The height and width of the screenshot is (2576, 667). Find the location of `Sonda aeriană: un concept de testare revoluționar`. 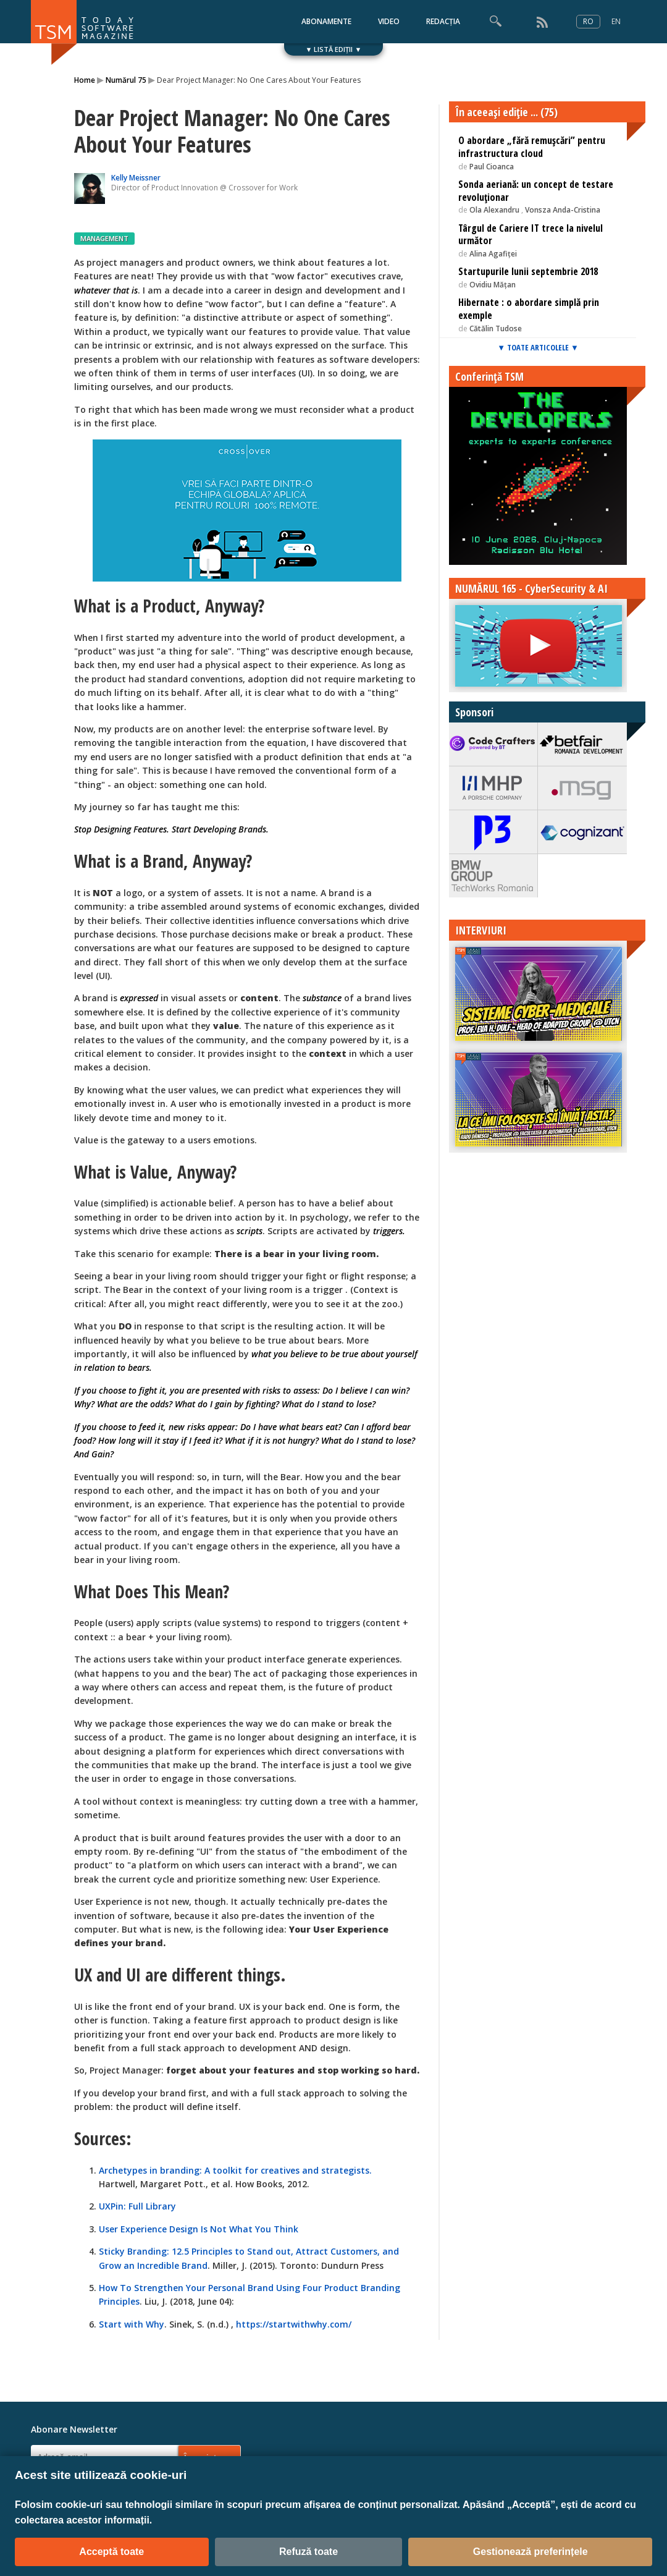

Sonda aeriană: un concept de testare revoluționar is located at coordinates (535, 190).